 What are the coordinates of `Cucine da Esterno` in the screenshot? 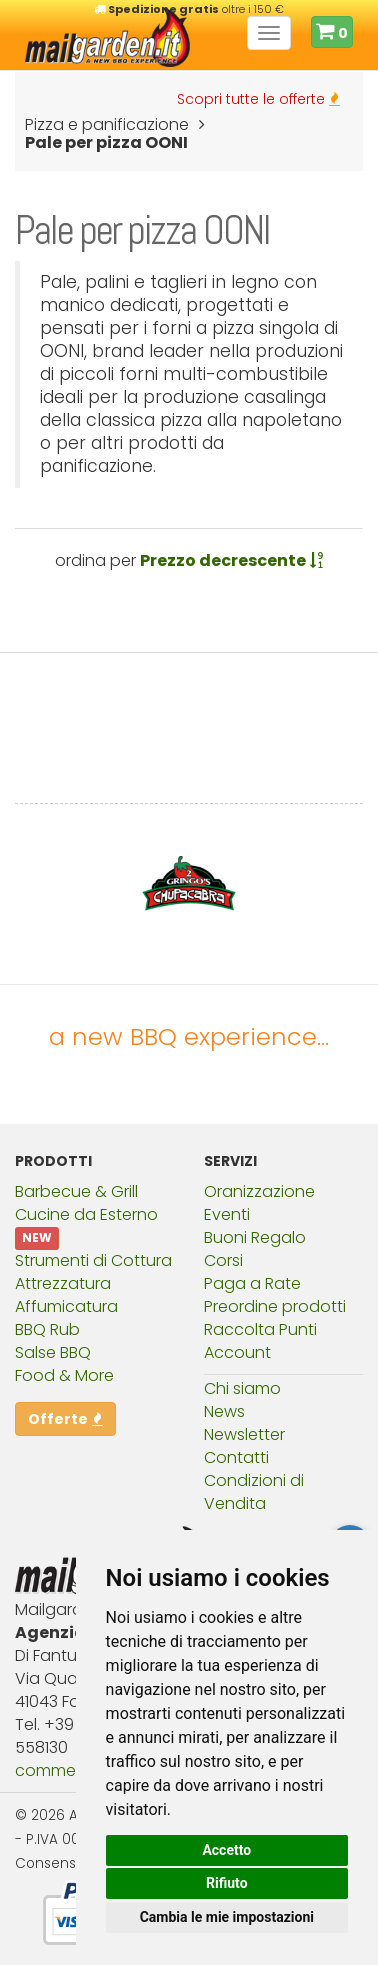 It's located at (86, 1214).